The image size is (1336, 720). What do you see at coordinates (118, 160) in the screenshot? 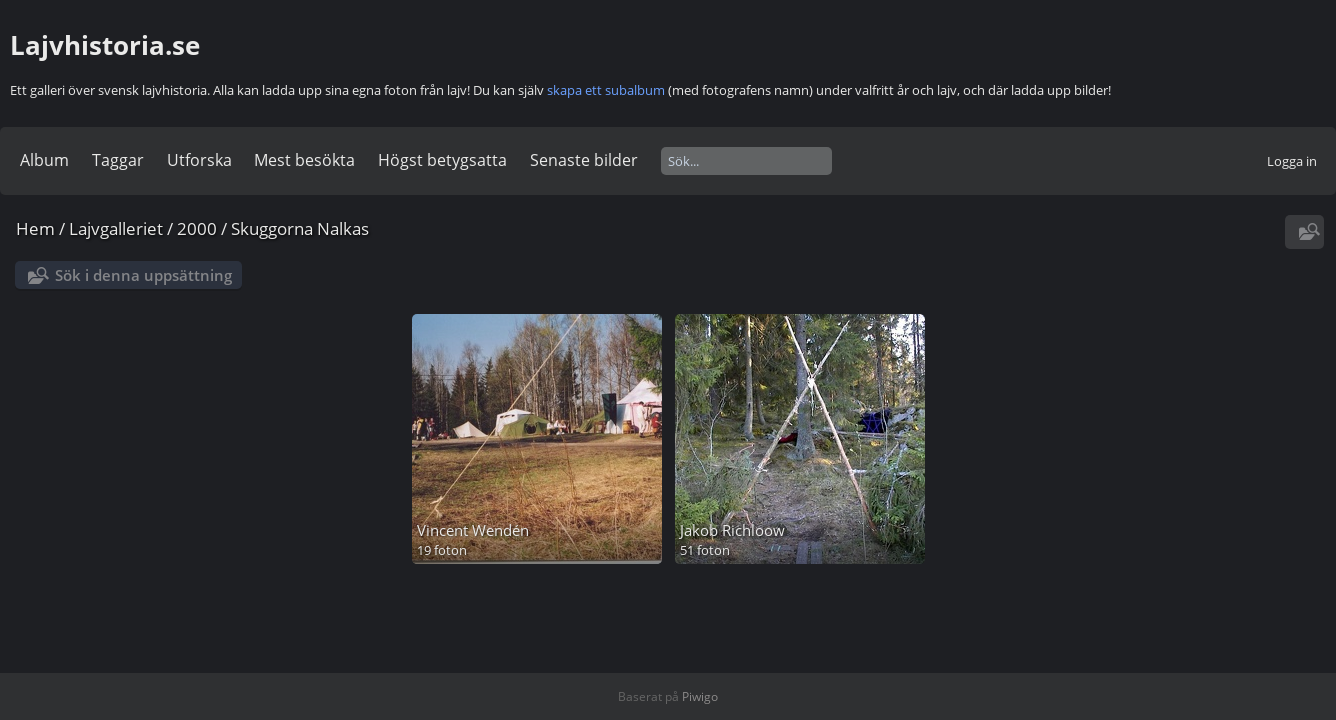
I see `Taggar` at bounding box center [118, 160].